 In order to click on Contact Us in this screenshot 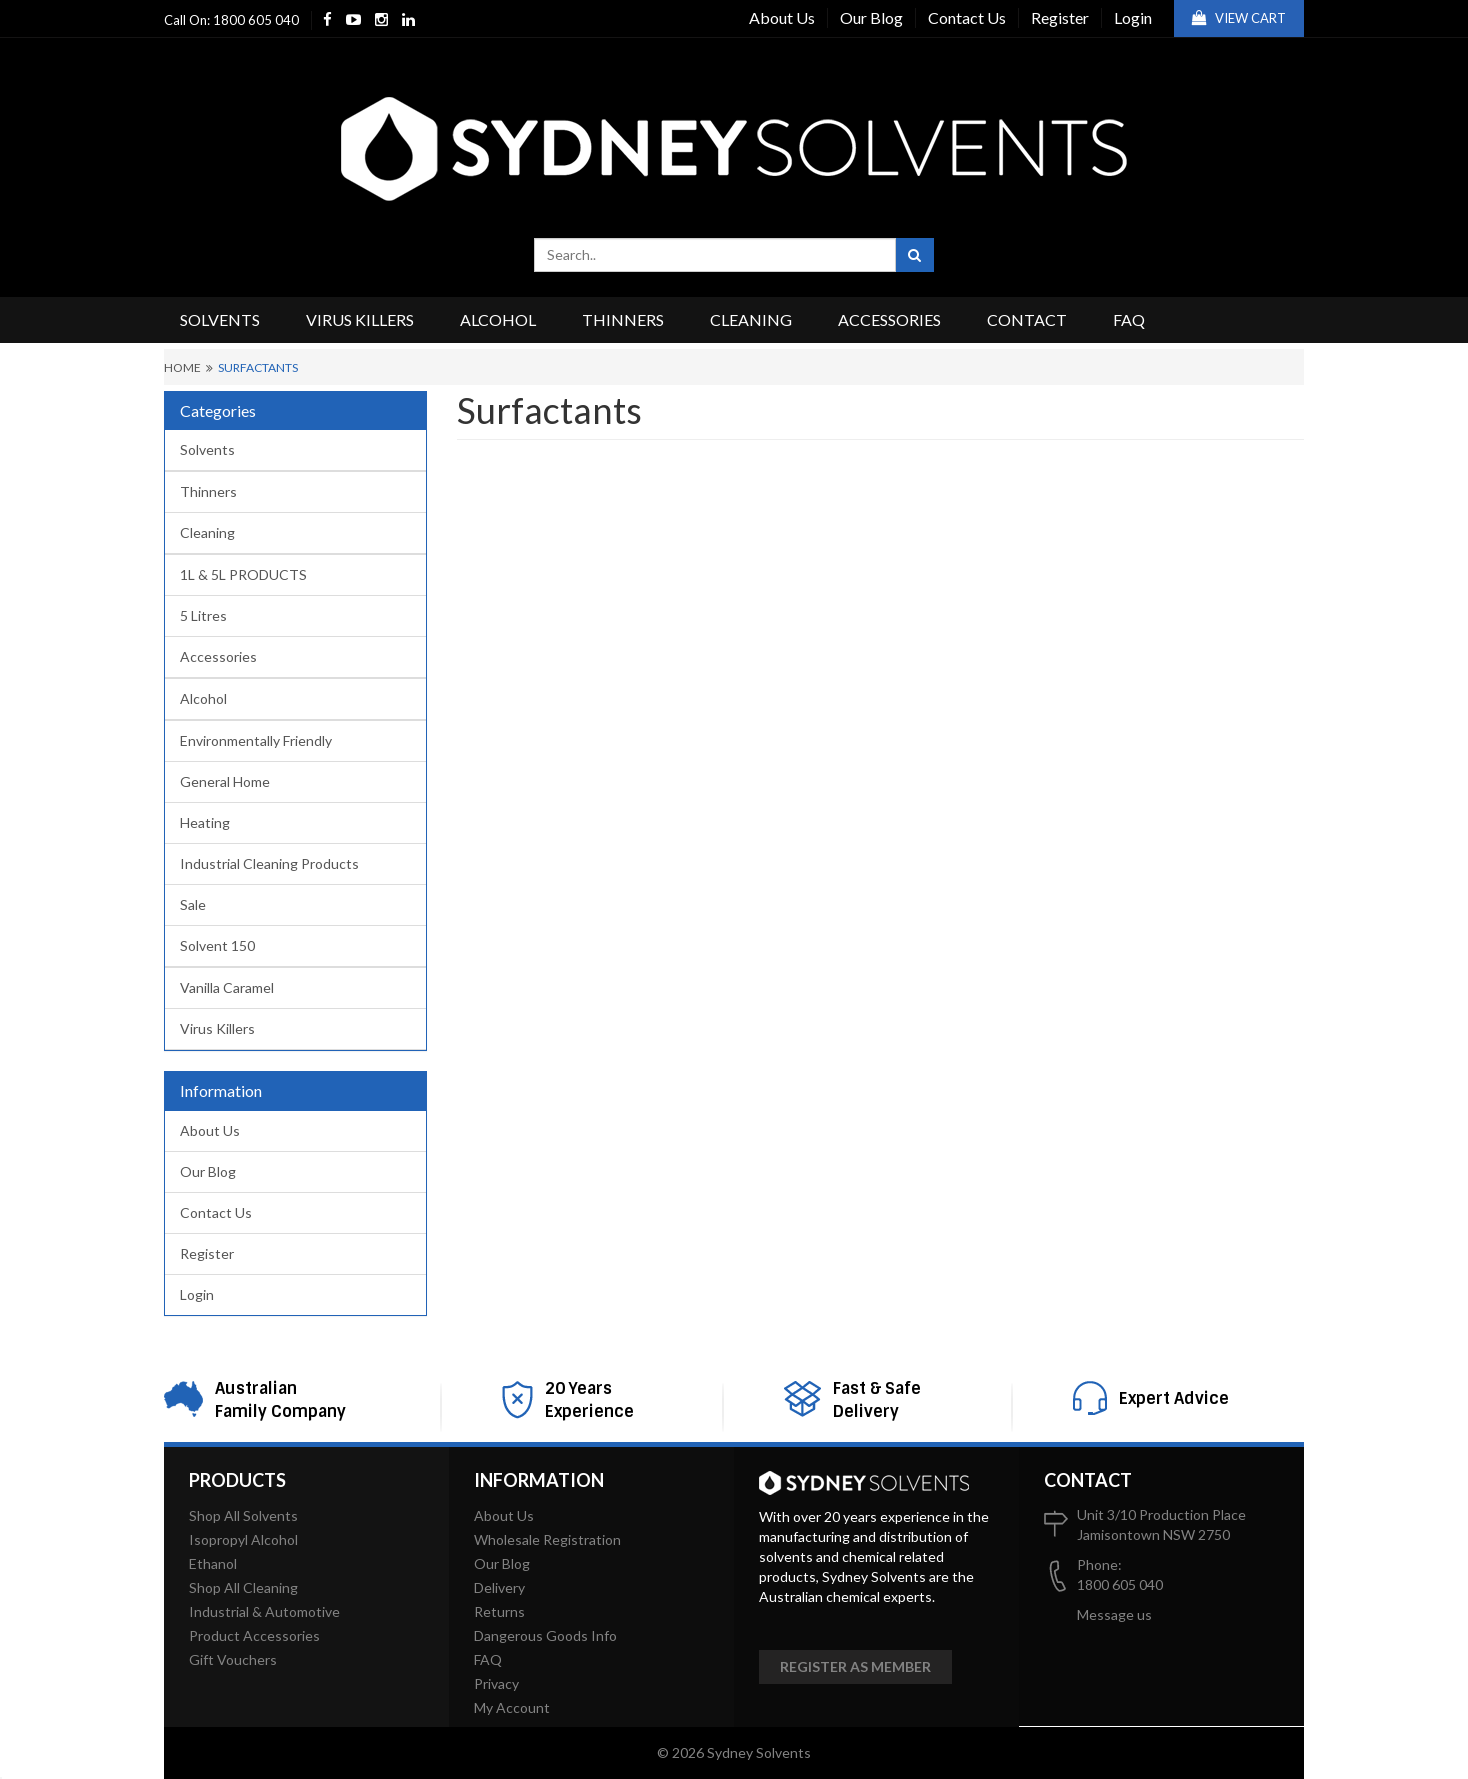, I will do `click(967, 17)`.